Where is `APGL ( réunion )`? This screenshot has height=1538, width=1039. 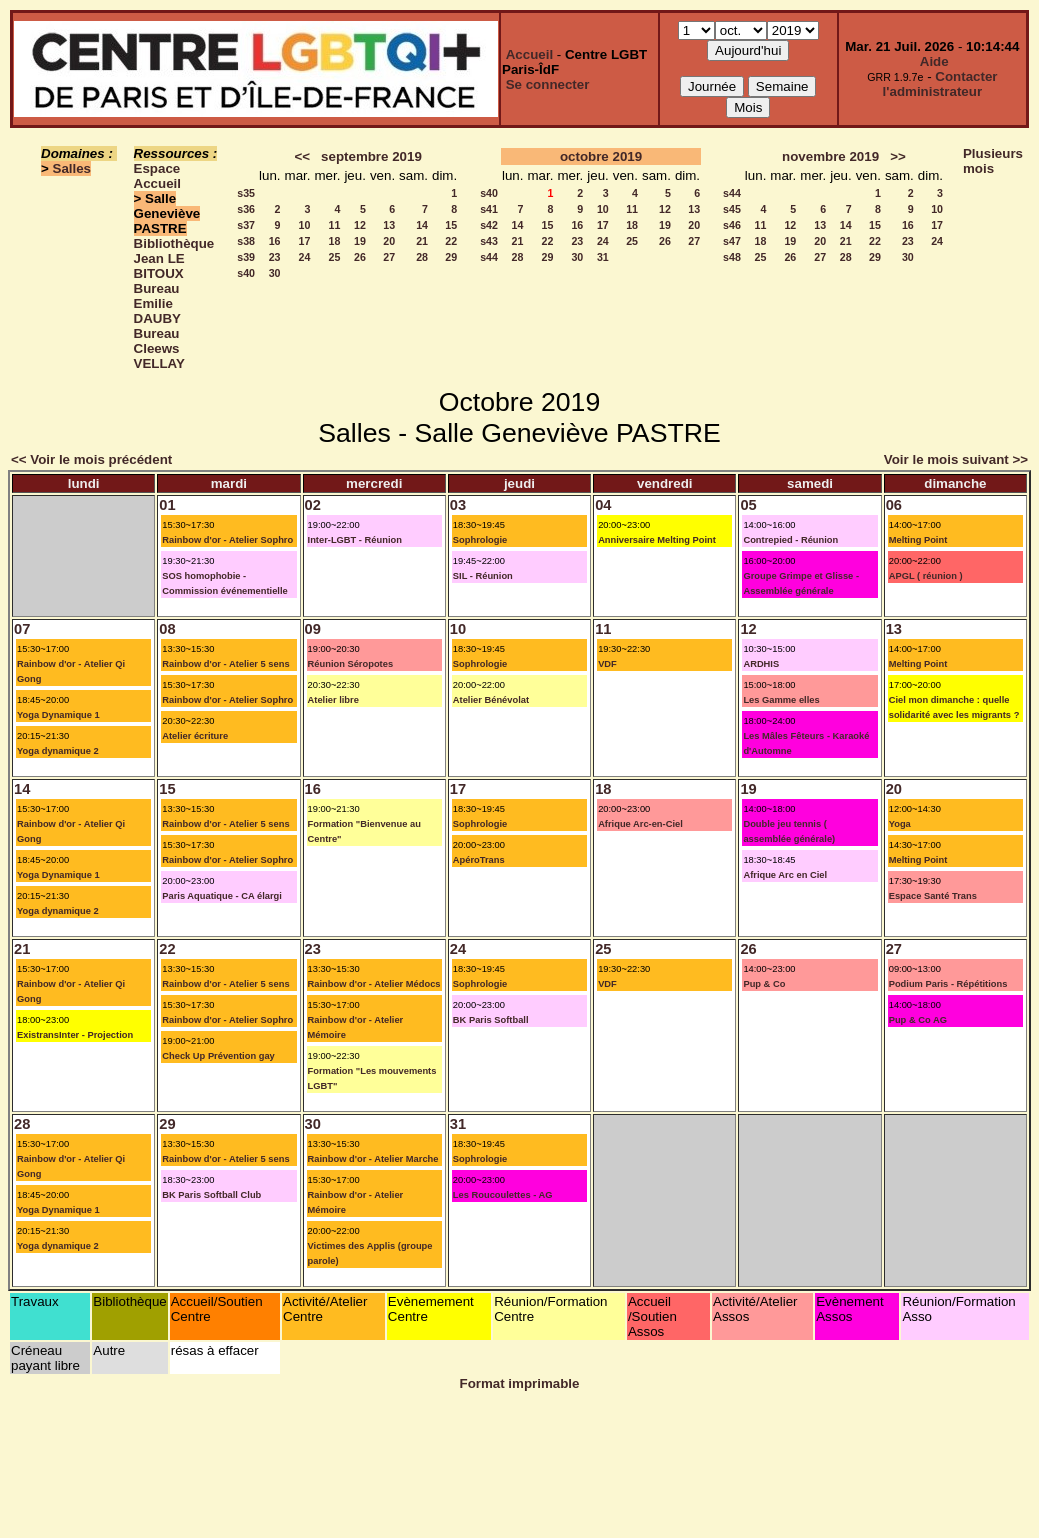 APGL ( réunion ) is located at coordinates (926, 576).